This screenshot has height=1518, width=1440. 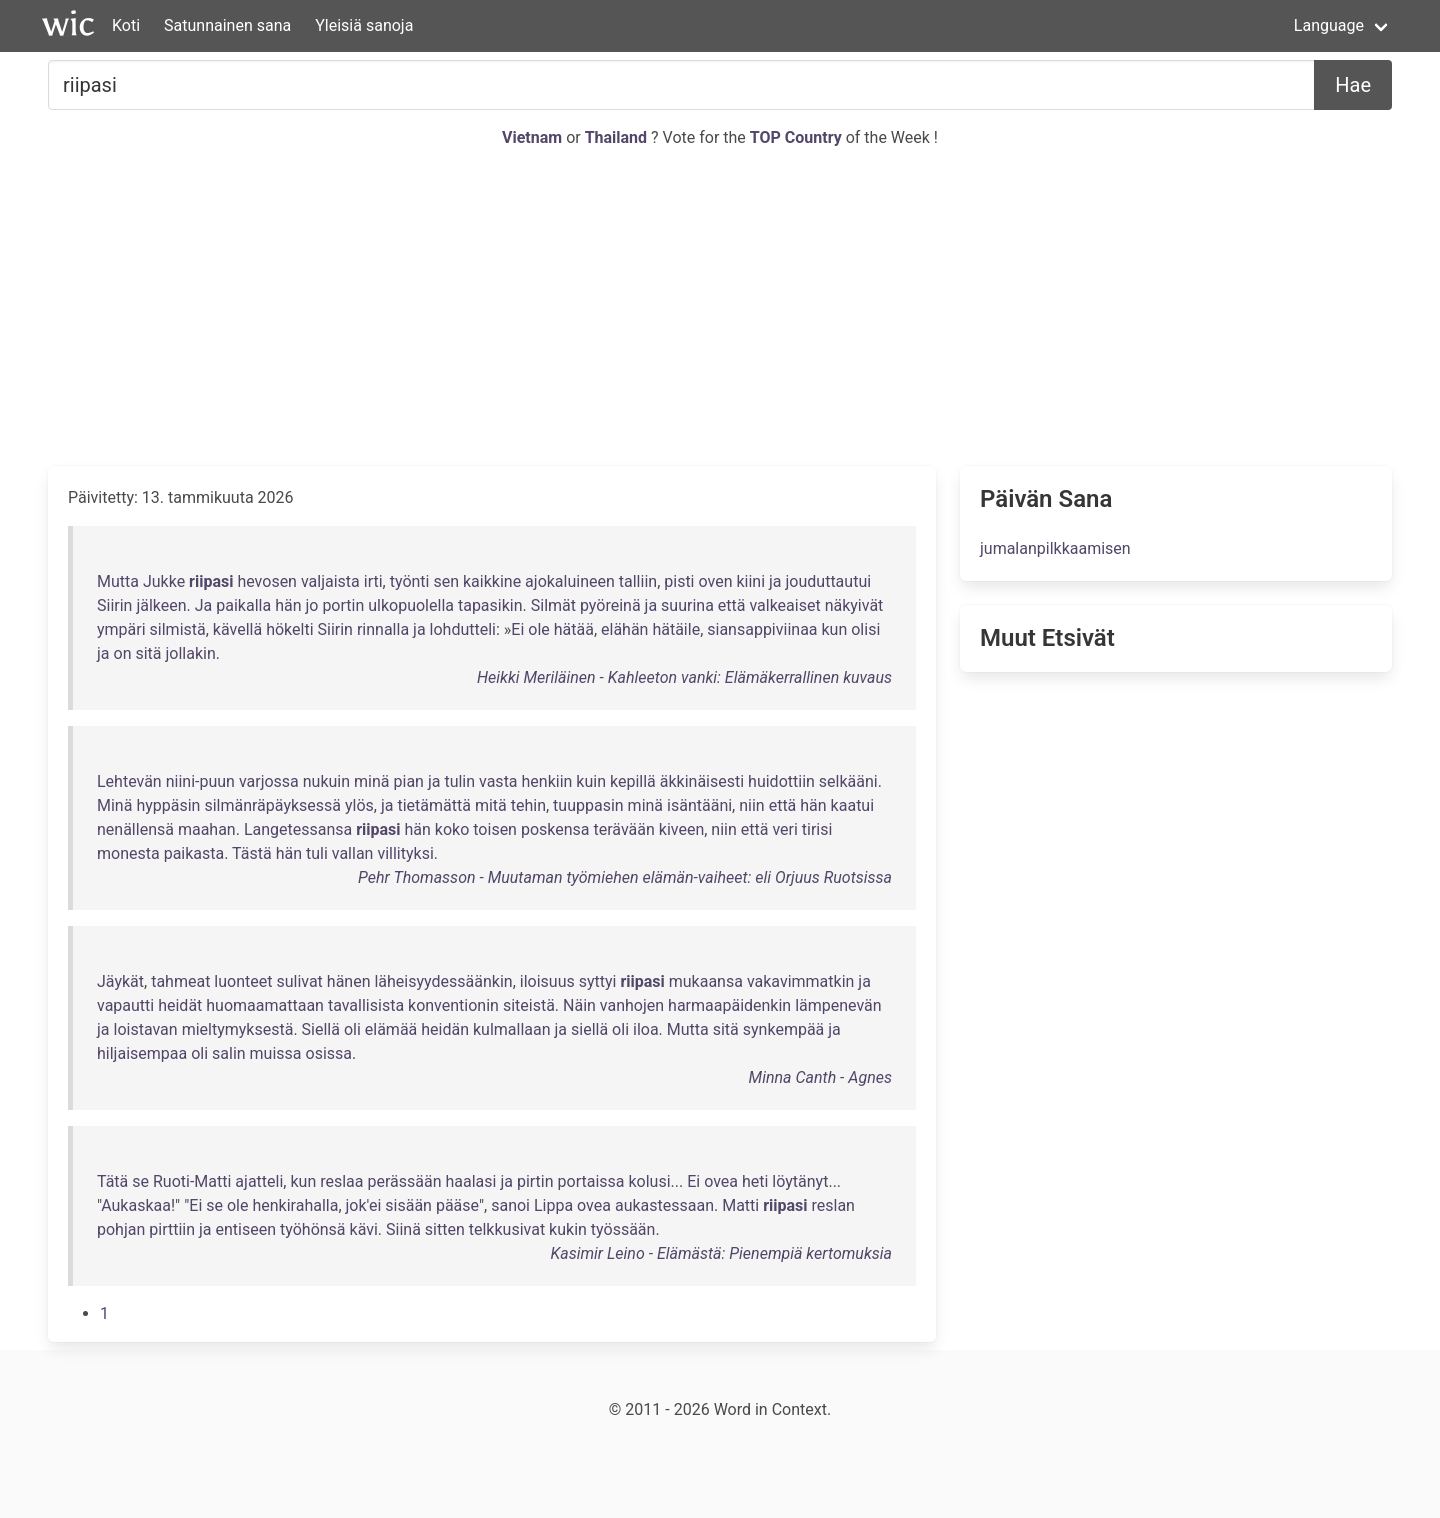 What do you see at coordinates (553, 605) in the screenshot?
I see `Silmät` at bounding box center [553, 605].